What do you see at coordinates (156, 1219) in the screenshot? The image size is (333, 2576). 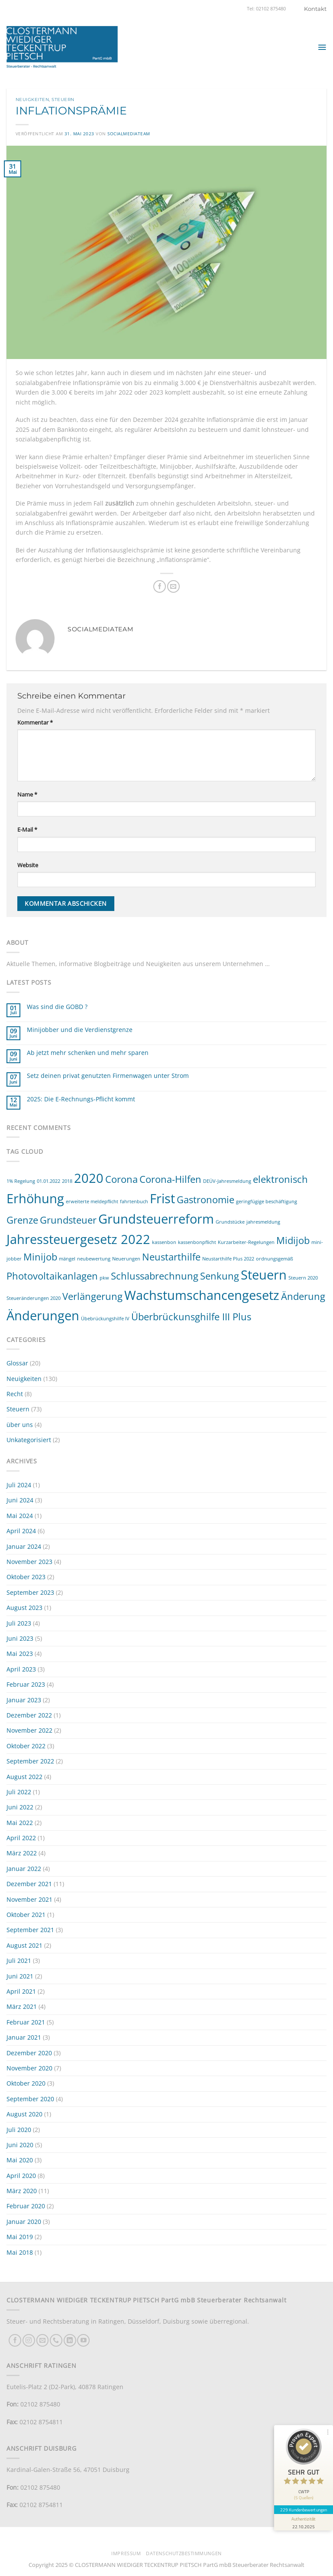 I see `Grundsteuerreform [Grundsteuerreform (3 Einträge)]` at bounding box center [156, 1219].